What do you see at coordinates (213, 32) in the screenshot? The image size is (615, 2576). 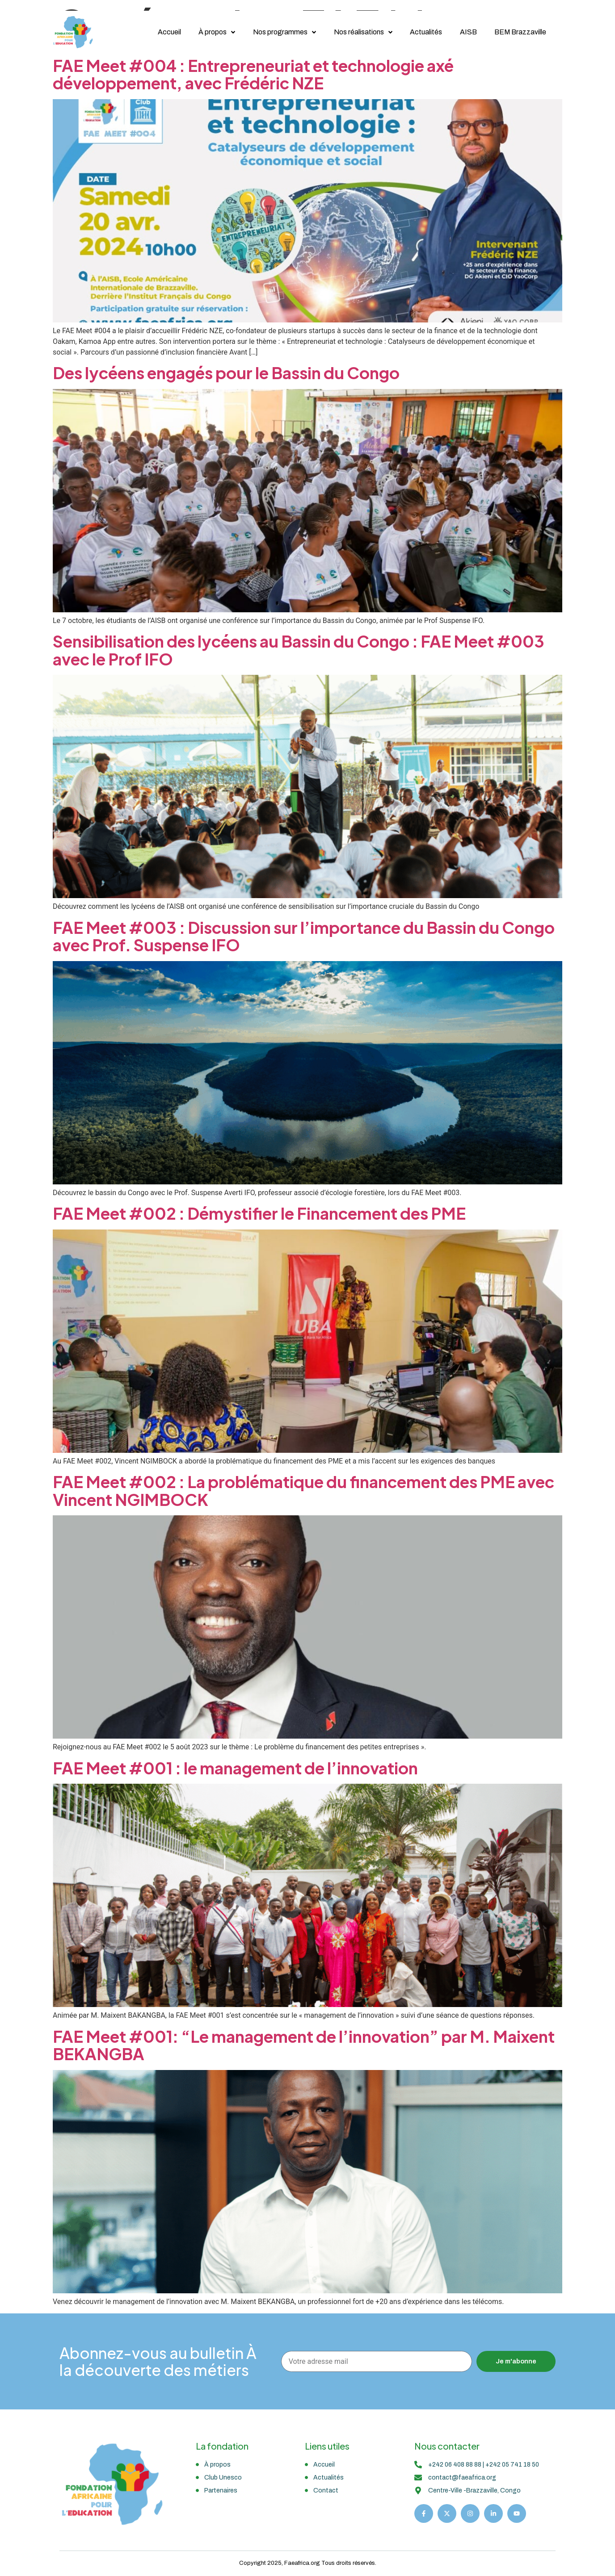 I see `À propos` at bounding box center [213, 32].